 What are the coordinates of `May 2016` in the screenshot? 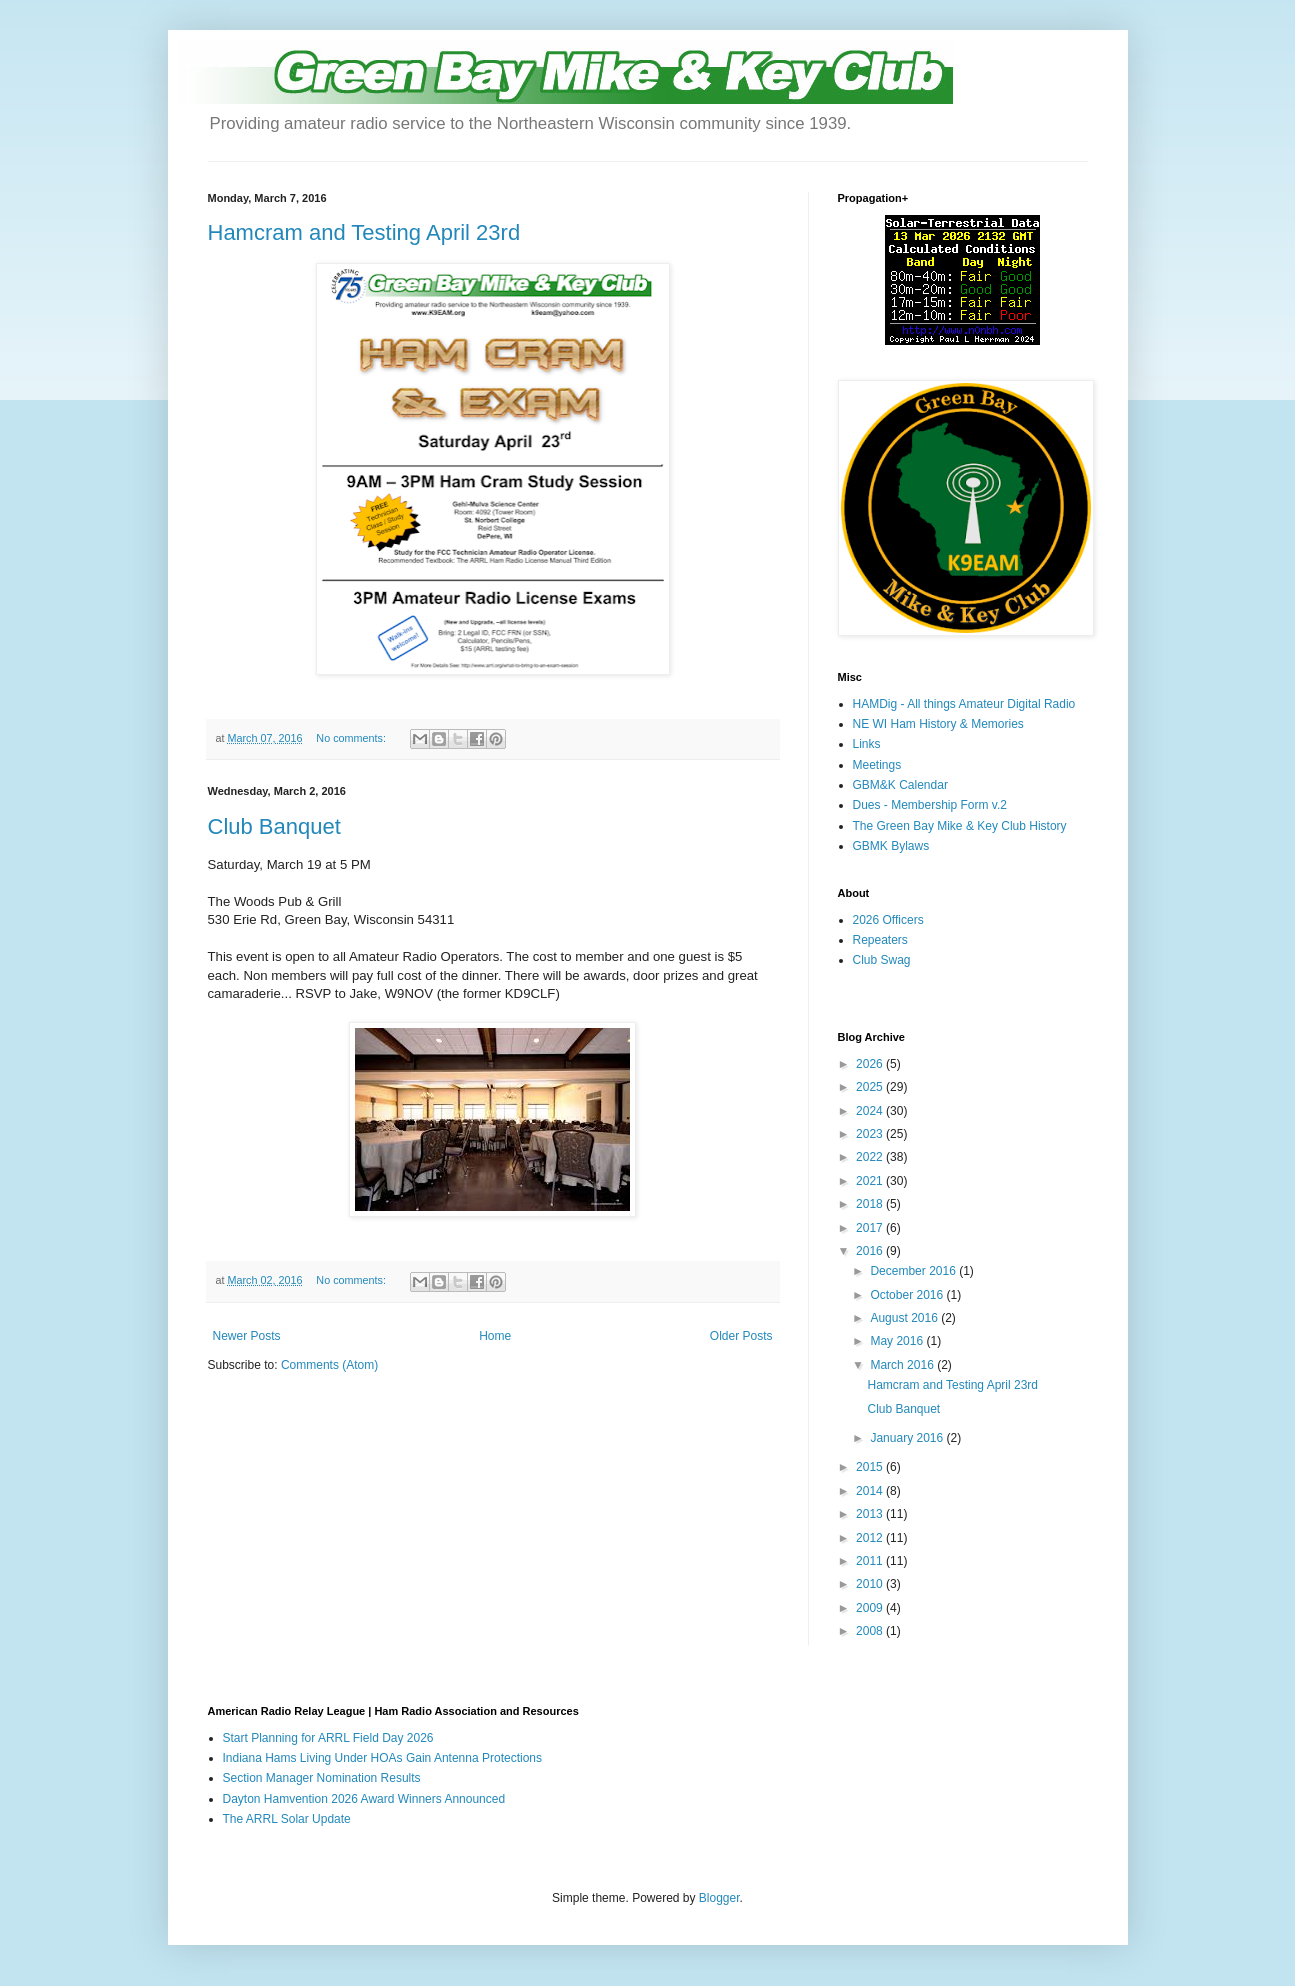 It's located at (898, 1341).